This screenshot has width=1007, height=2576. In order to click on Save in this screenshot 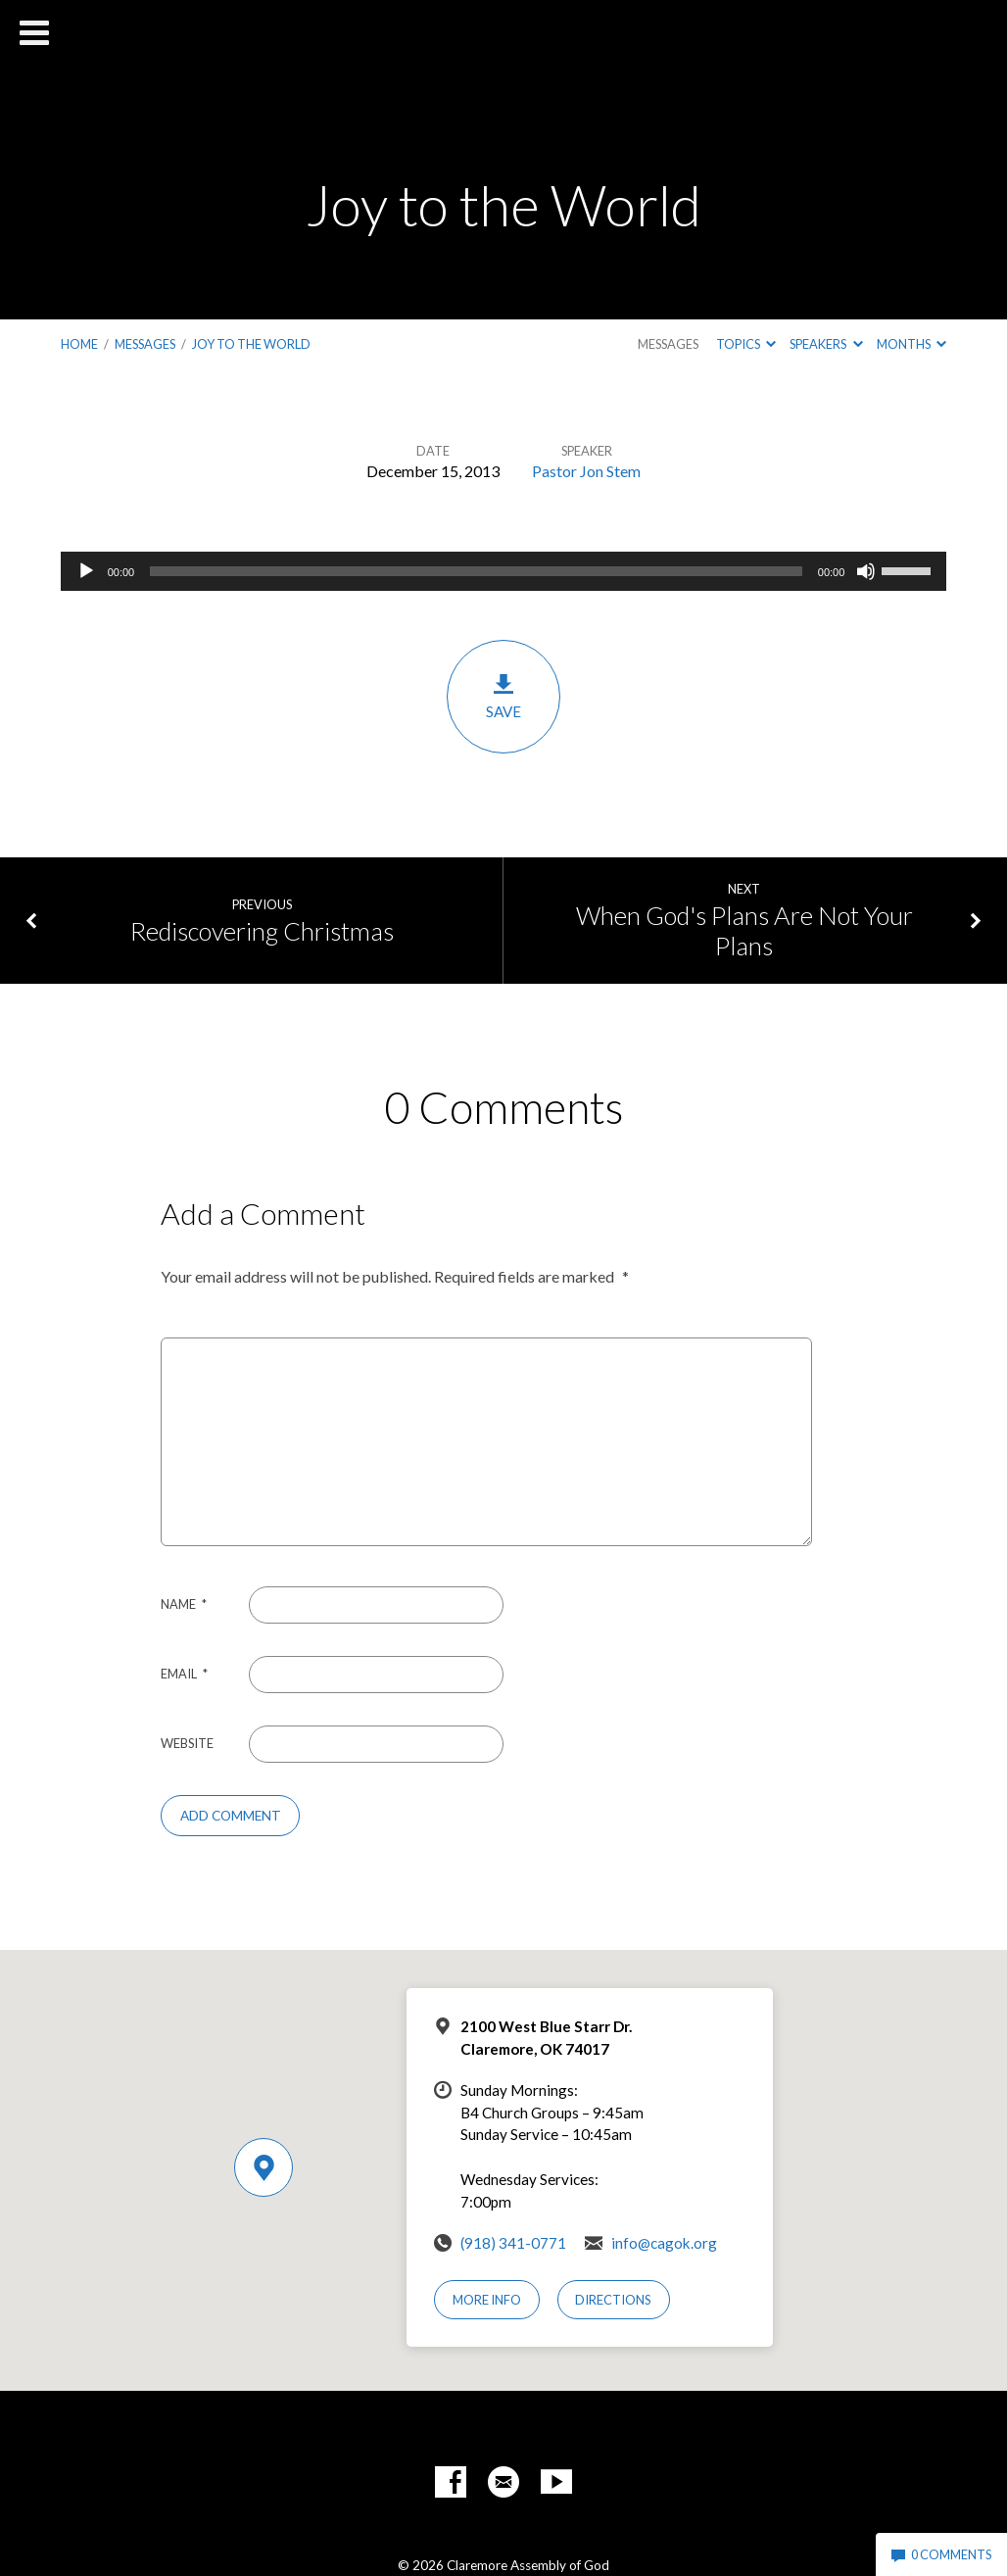, I will do `click(503, 696)`.